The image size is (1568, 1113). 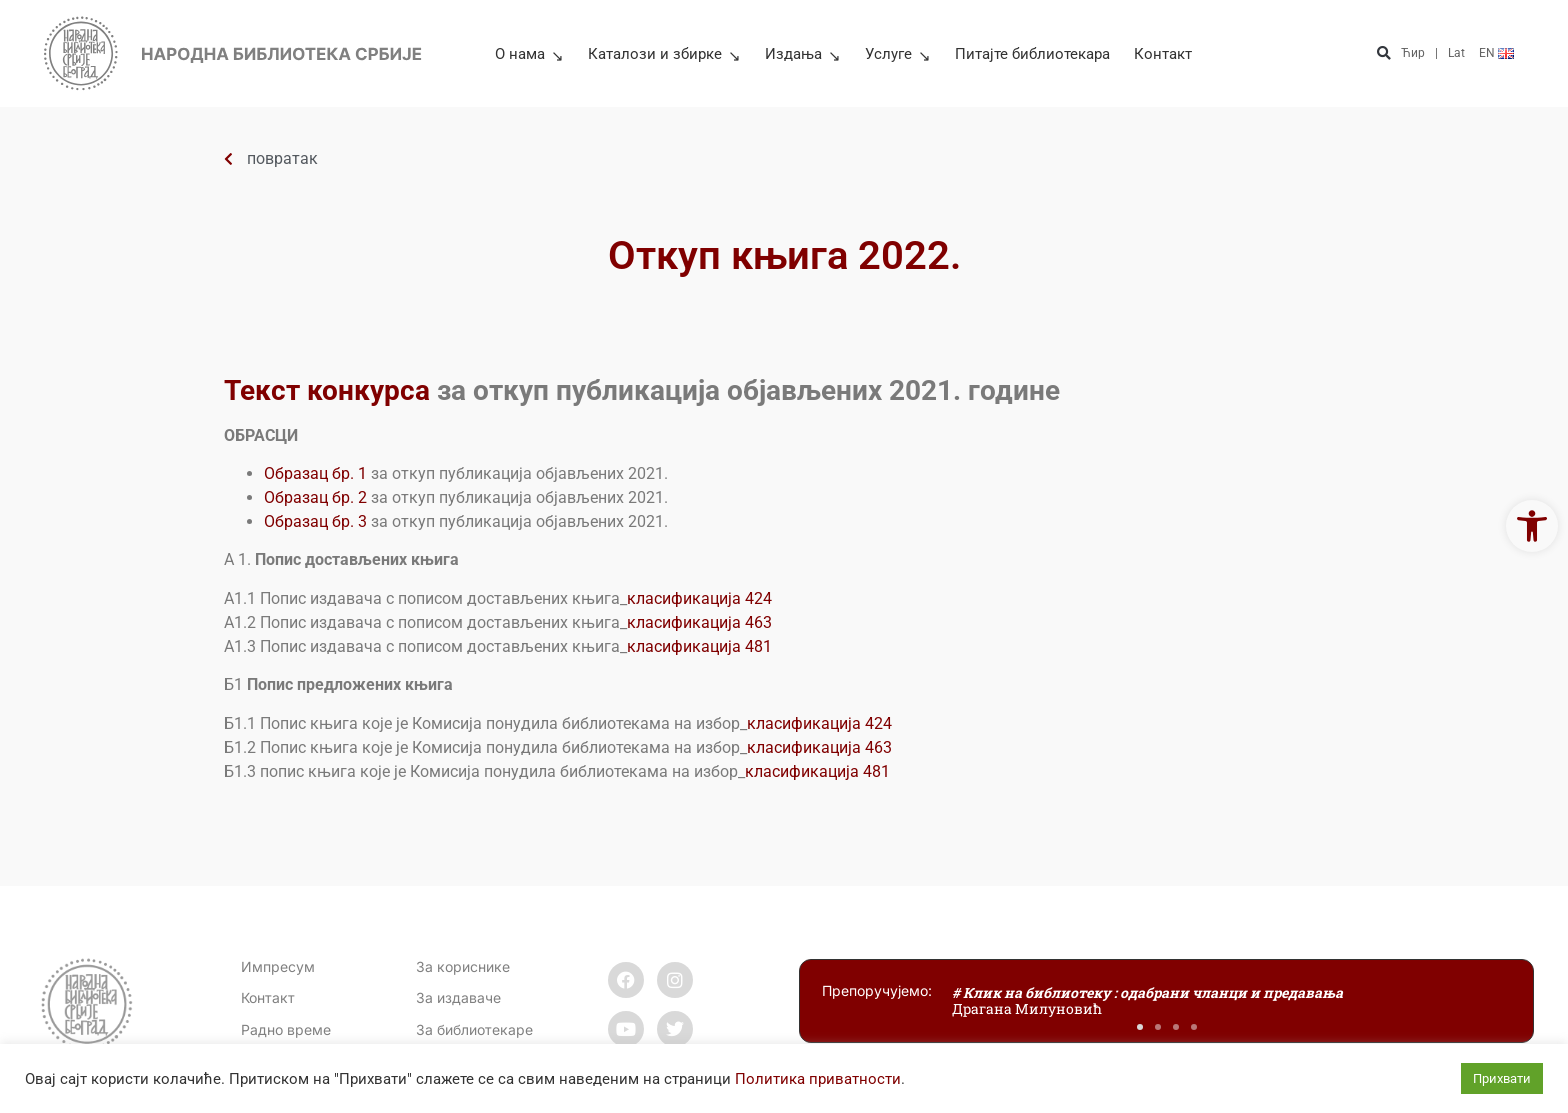 I want to click on Каталози и збирке [link], so click(x=664, y=54).